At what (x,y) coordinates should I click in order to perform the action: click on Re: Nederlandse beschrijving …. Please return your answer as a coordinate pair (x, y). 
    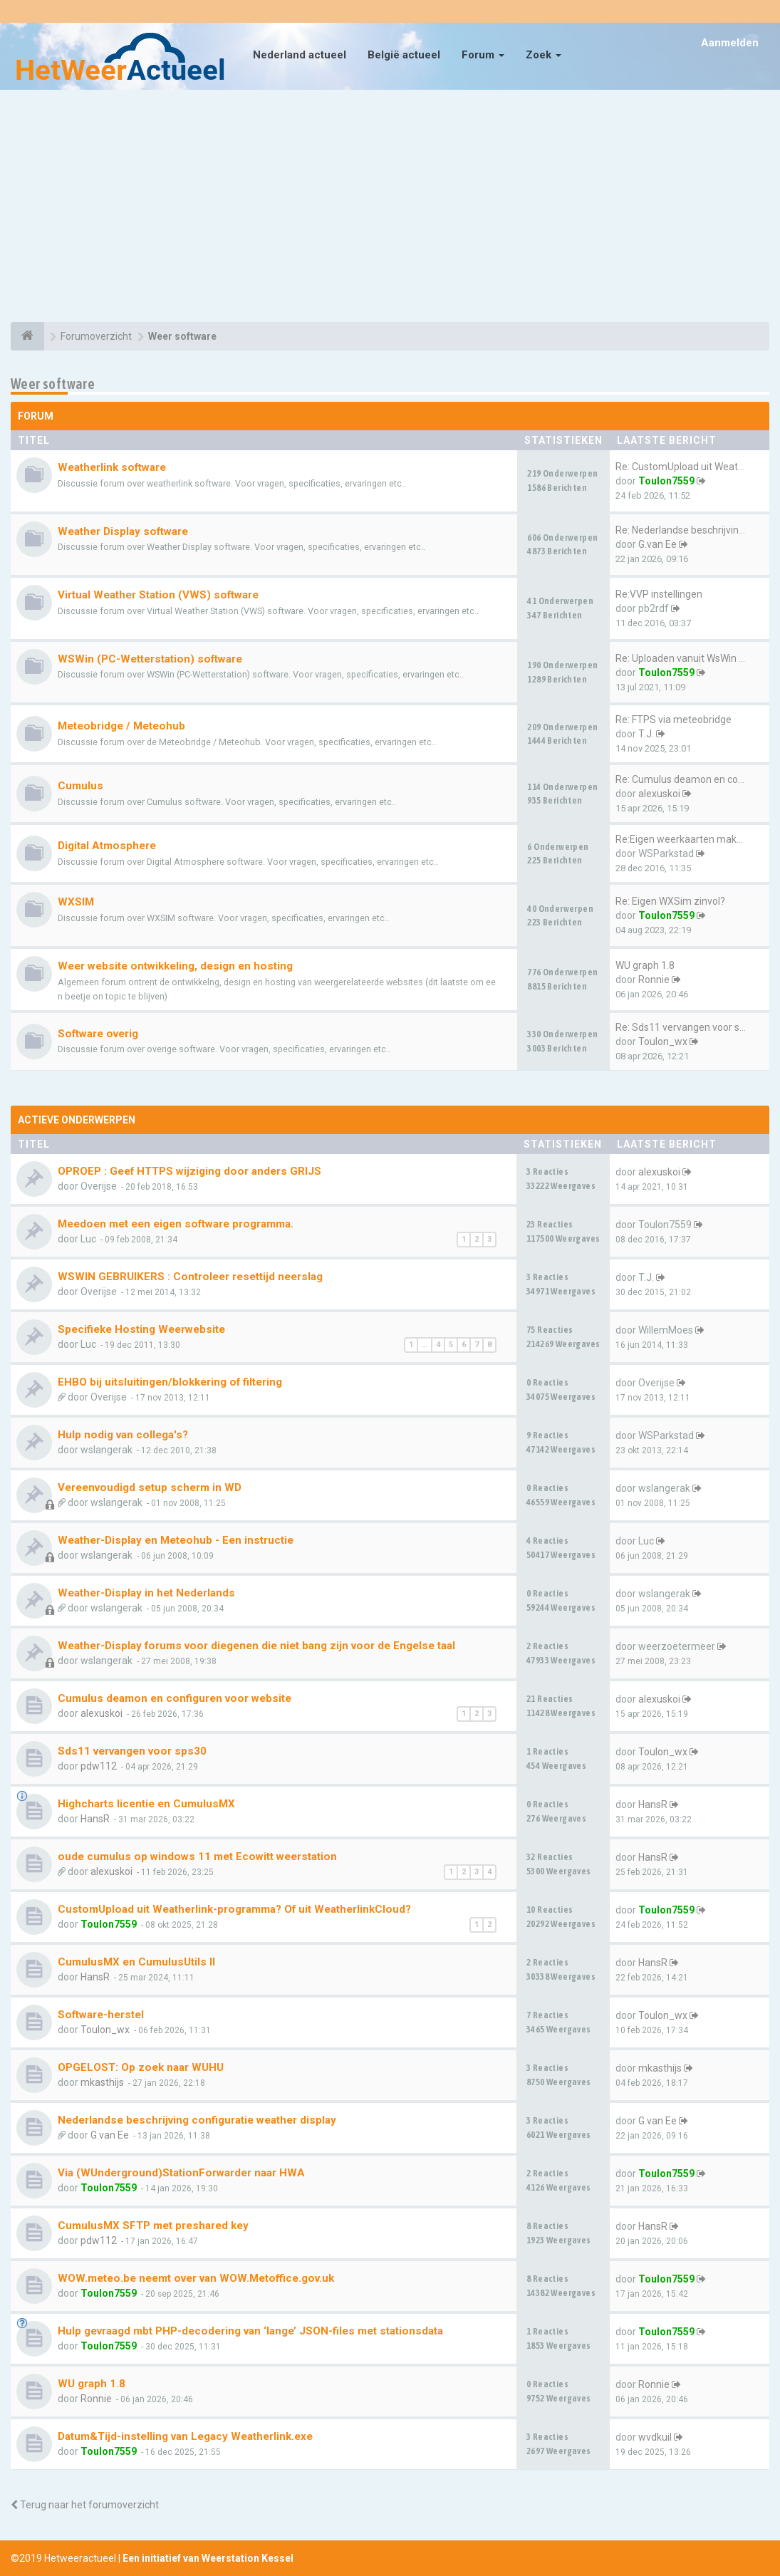
    Looking at the image, I should click on (684, 530).